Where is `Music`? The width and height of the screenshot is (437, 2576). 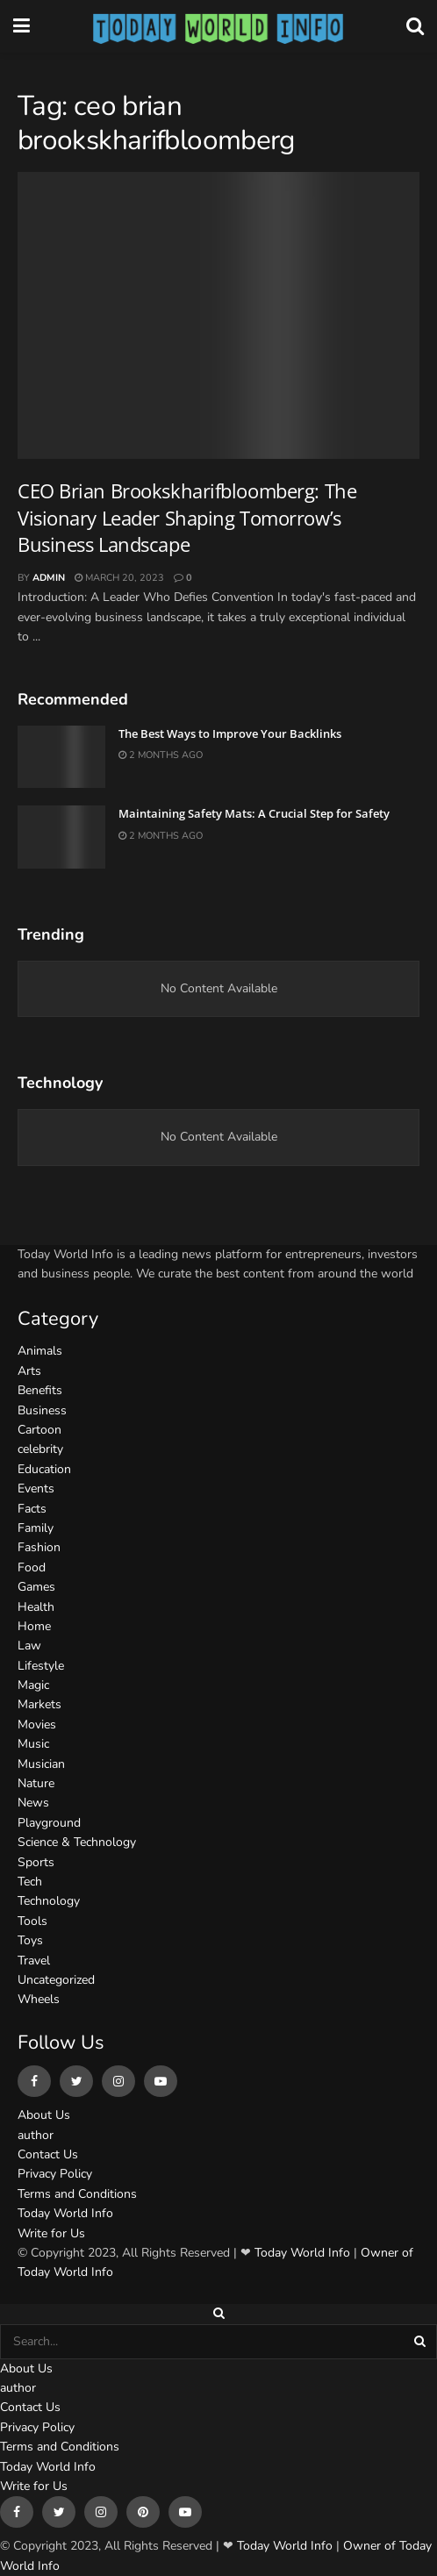 Music is located at coordinates (33, 1743).